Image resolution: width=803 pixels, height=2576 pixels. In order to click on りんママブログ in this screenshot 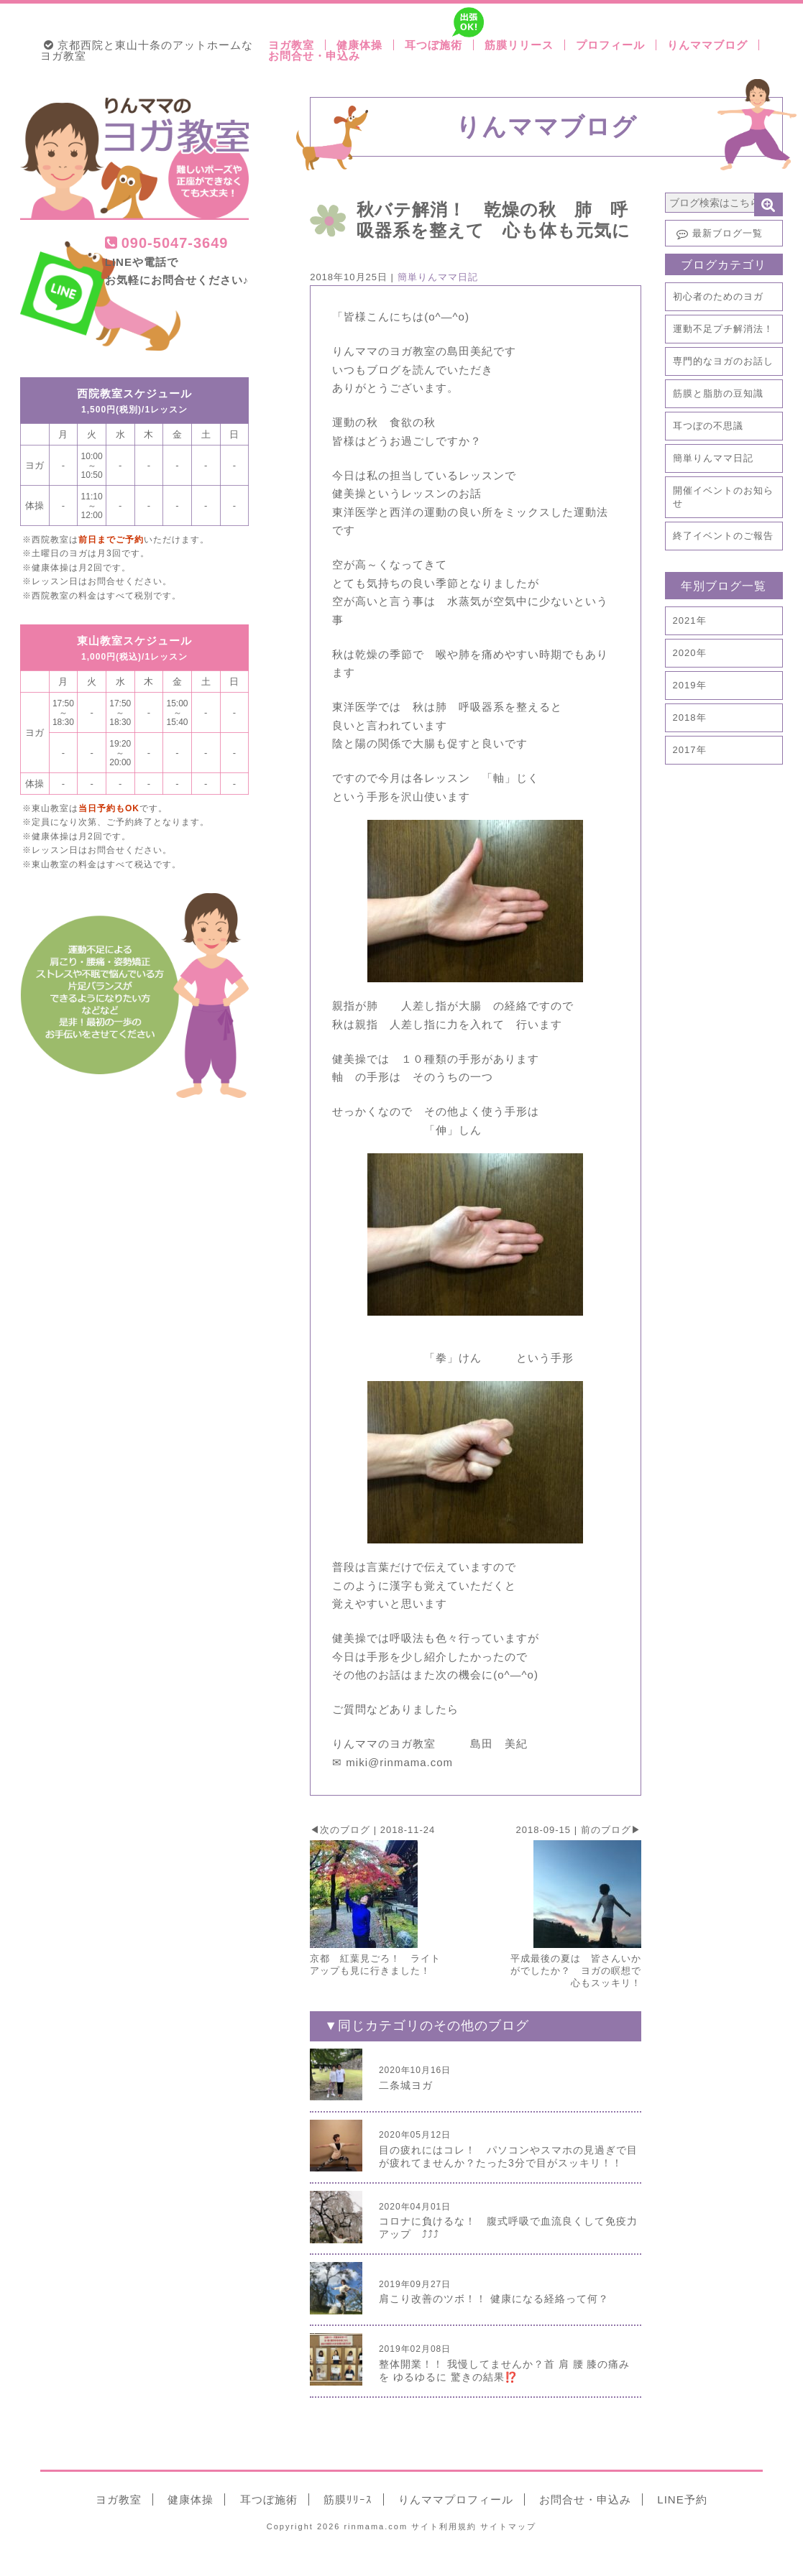, I will do `click(707, 45)`.